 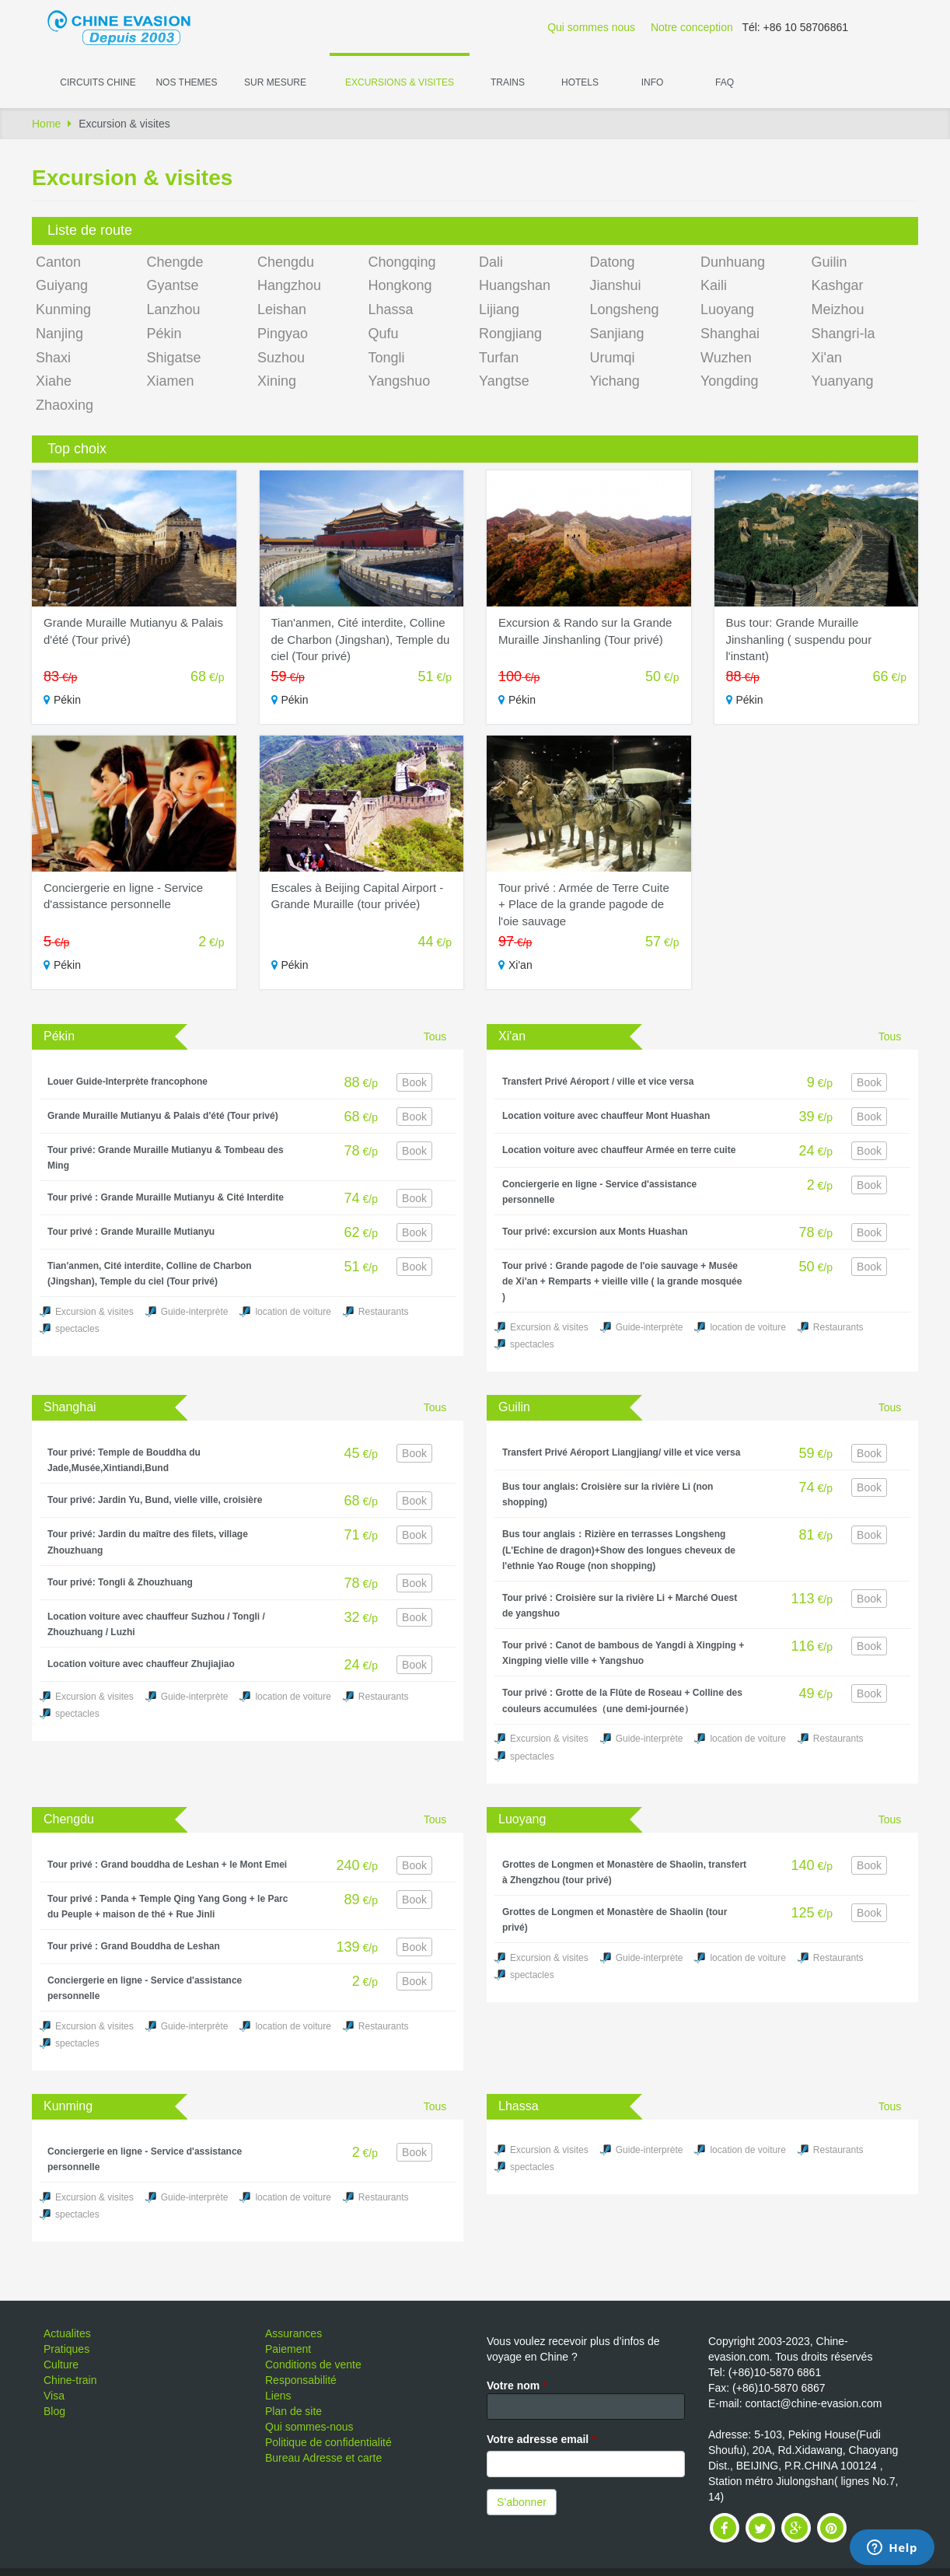 I want to click on Sanjiang, so click(x=617, y=333).